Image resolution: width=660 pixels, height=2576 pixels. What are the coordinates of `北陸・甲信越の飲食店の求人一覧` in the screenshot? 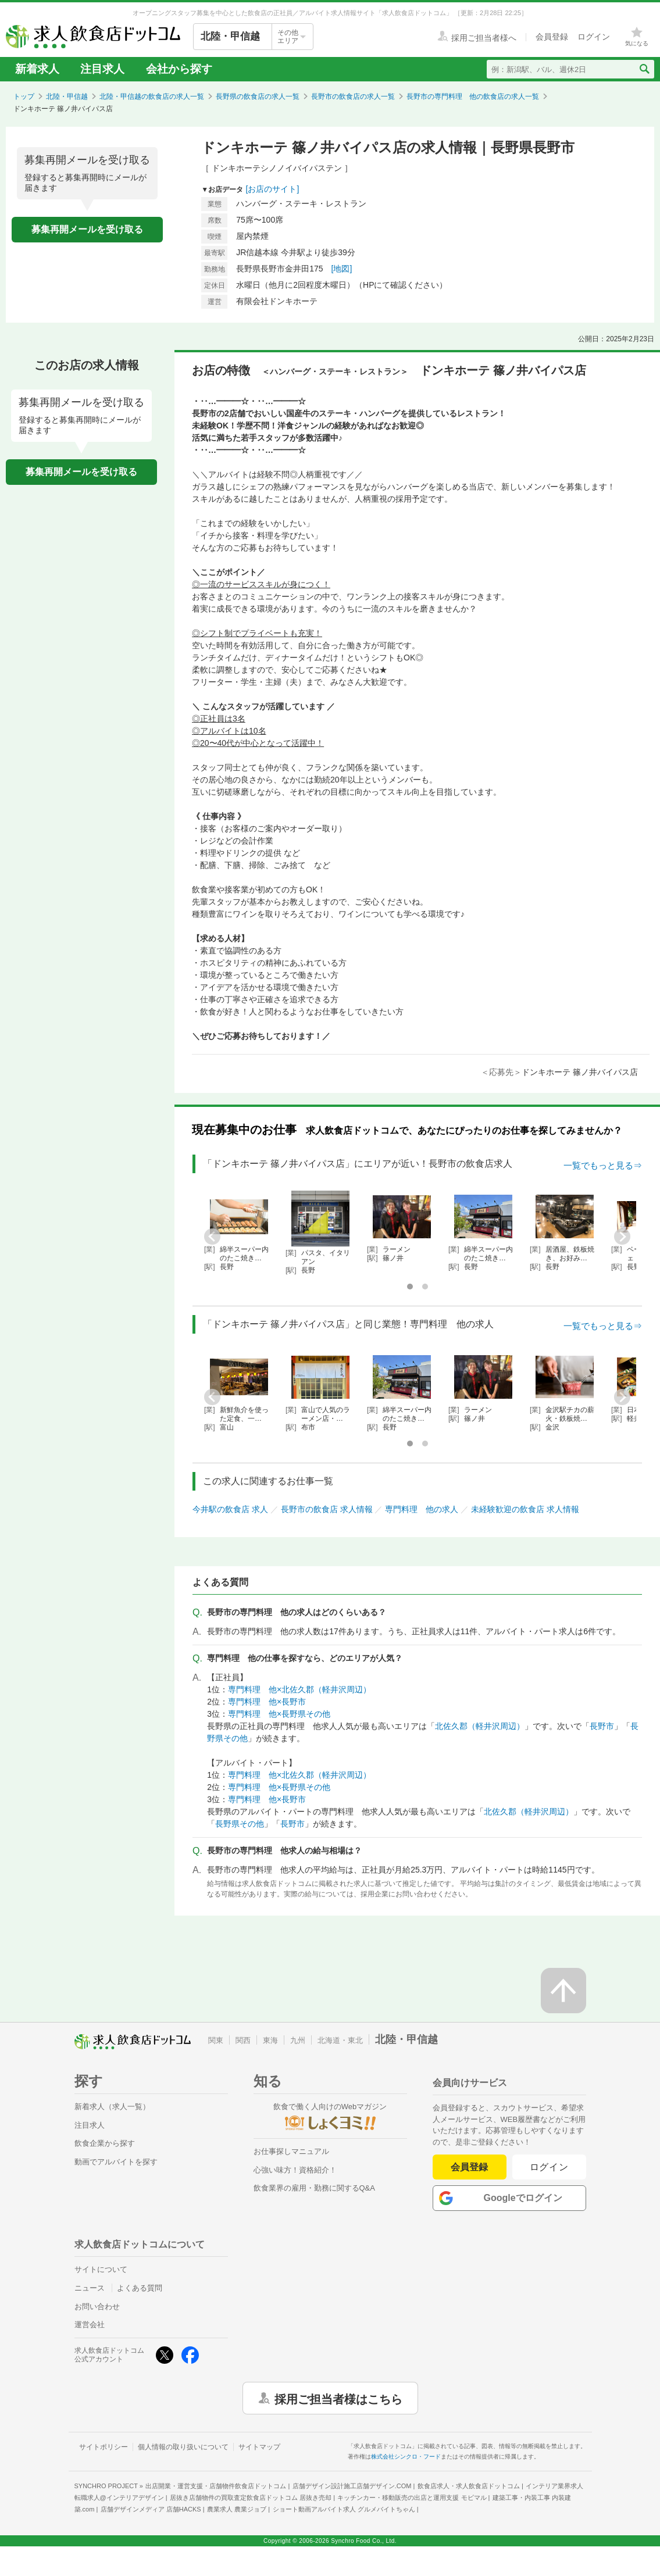 It's located at (151, 96).